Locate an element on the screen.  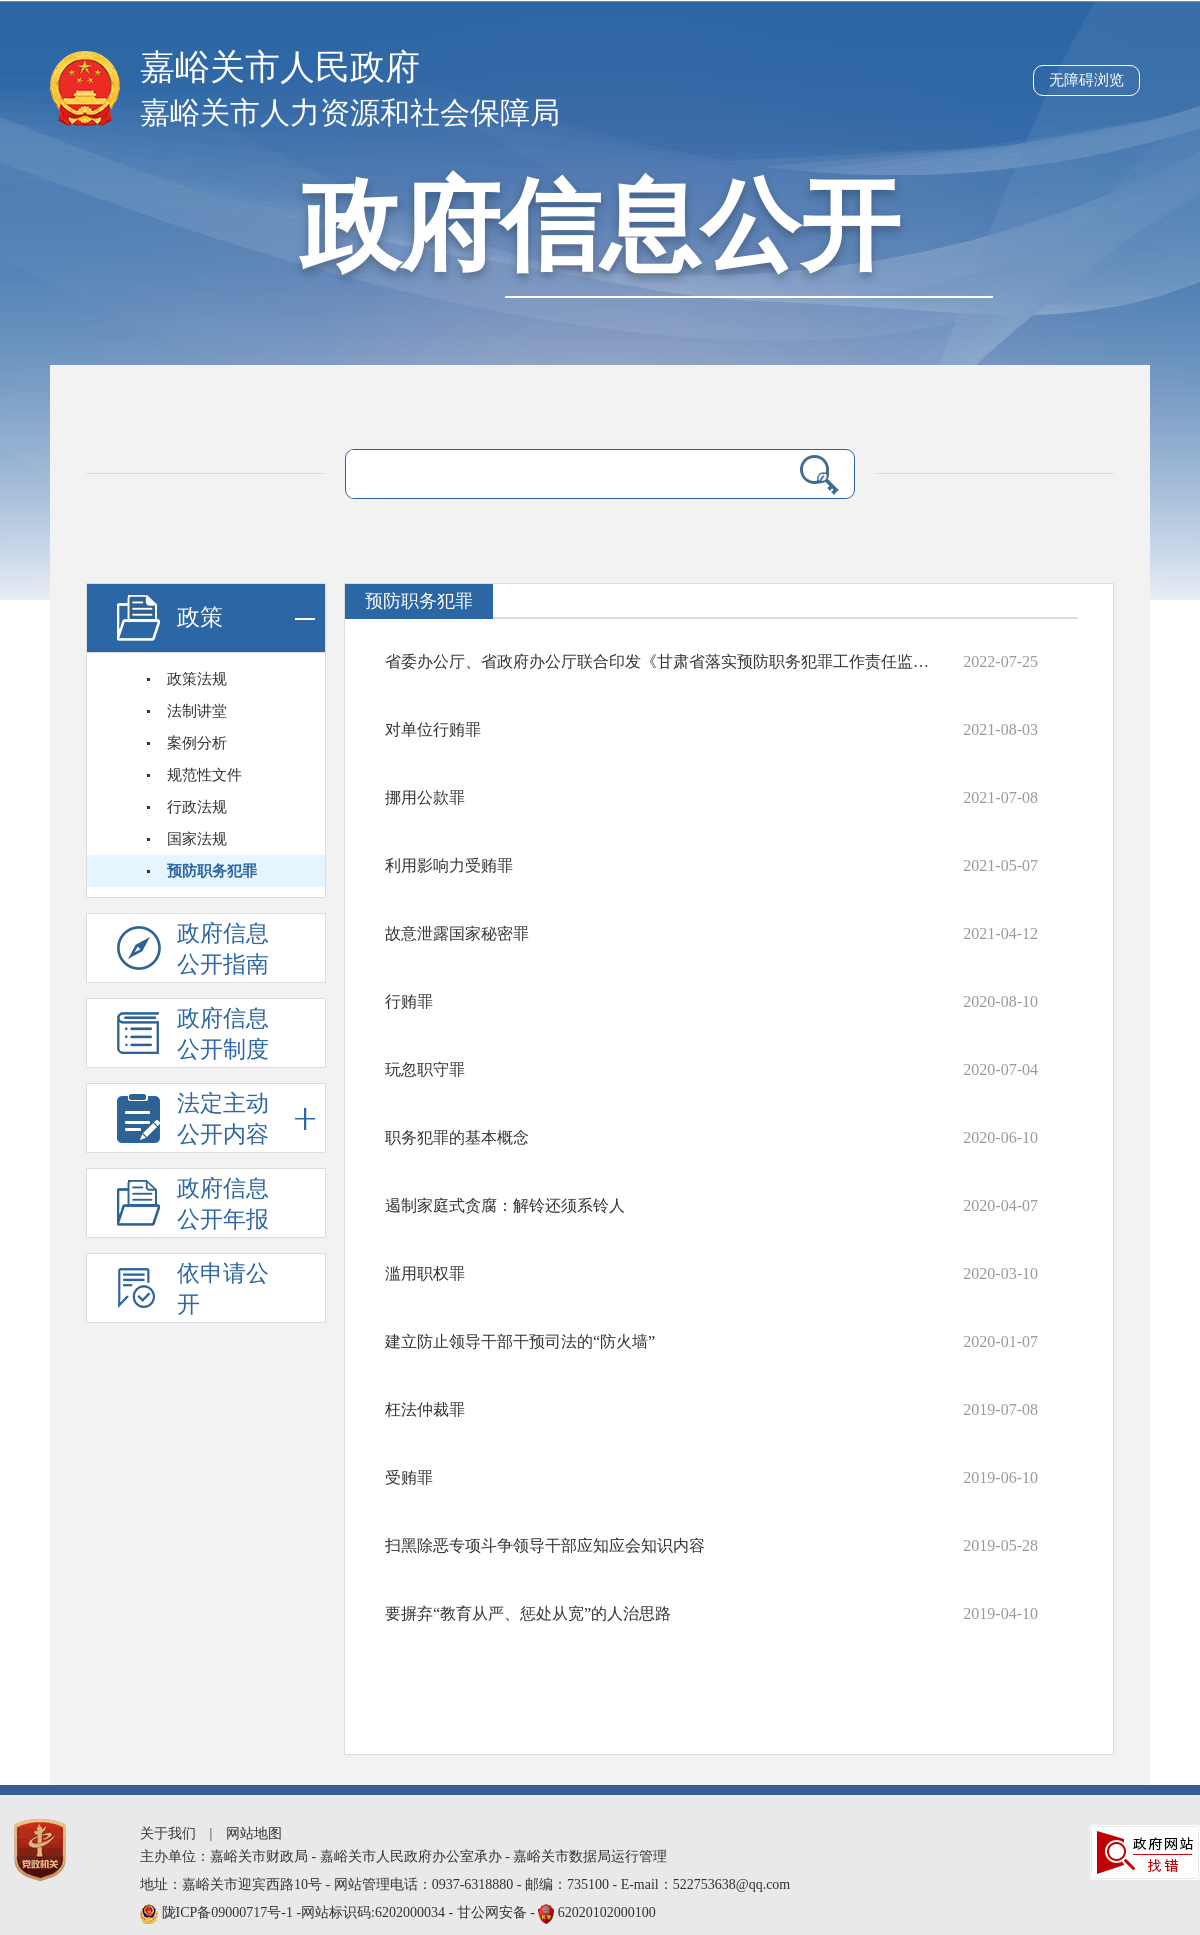
遏制家庭式贪腐：解铃还须系铃人 is located at coordinates (505, 1205).